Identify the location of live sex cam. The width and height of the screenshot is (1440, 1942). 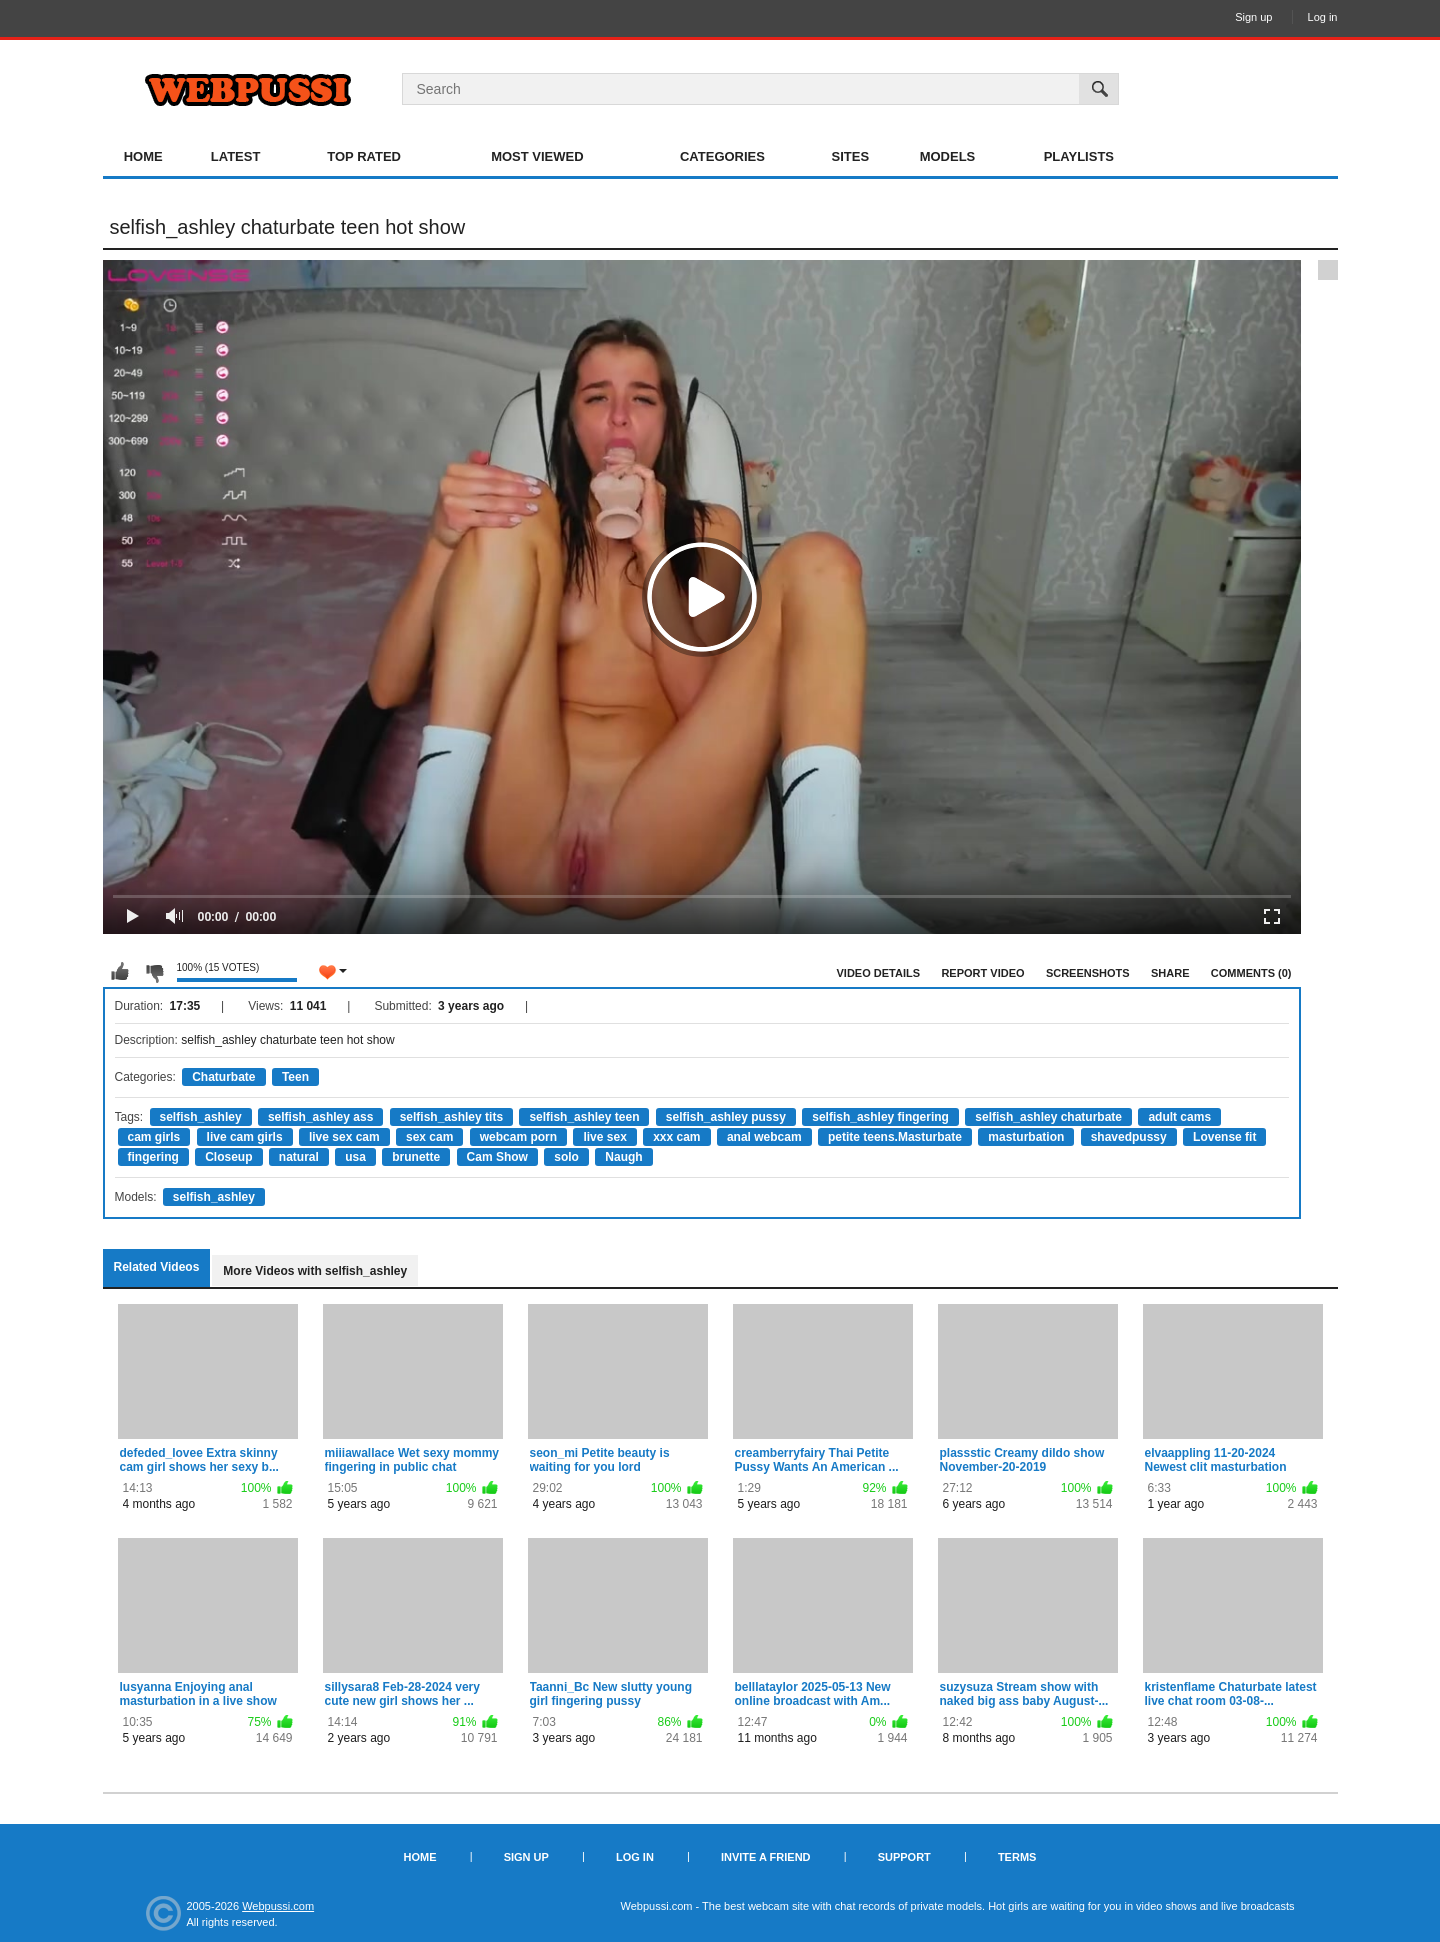
(344, 1137).